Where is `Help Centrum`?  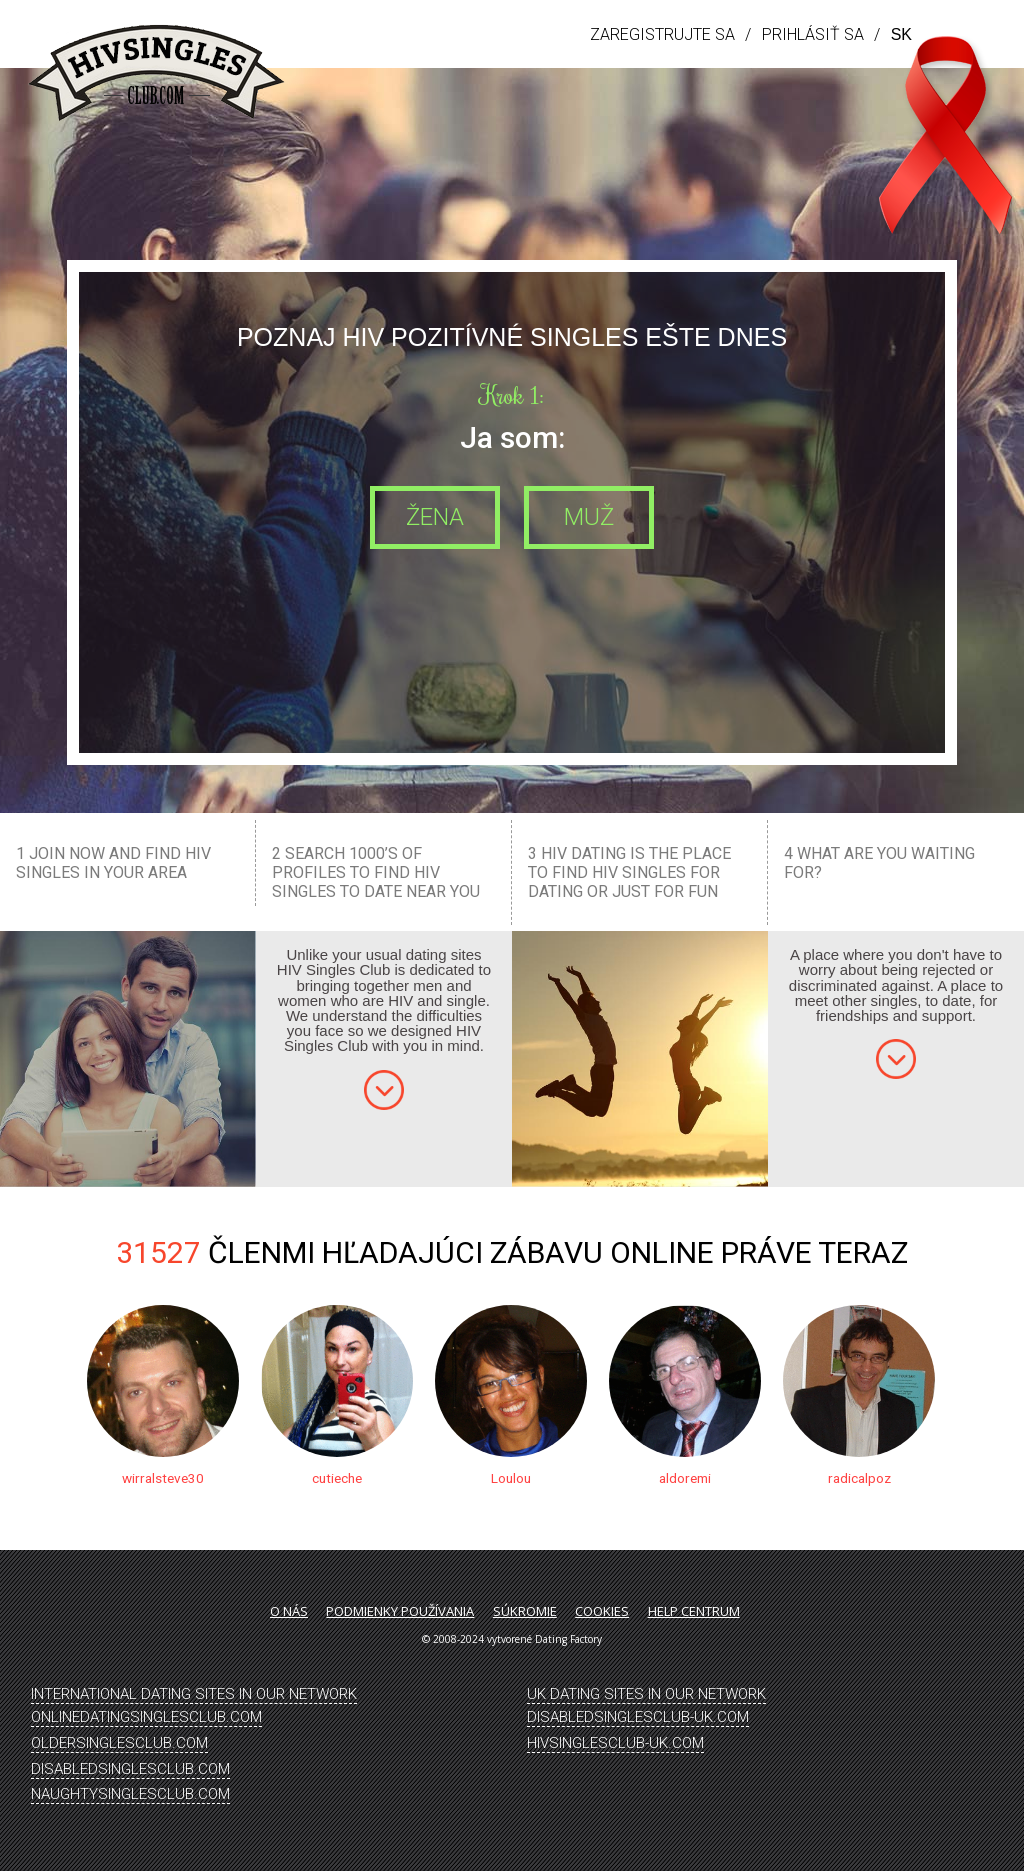 Help Centrum is located at coordinates (694, 1611).